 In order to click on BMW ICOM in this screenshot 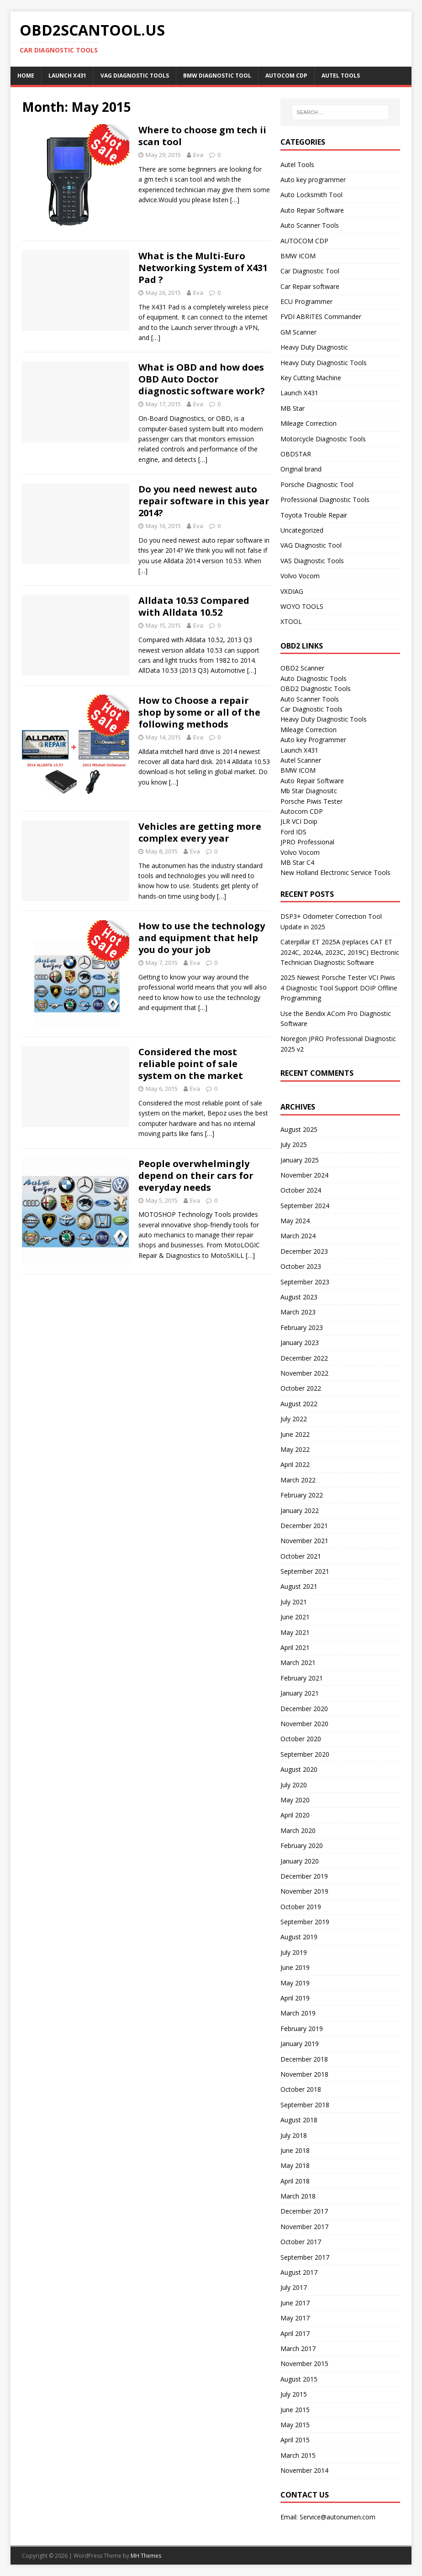, I will do `click(298, 255)`.